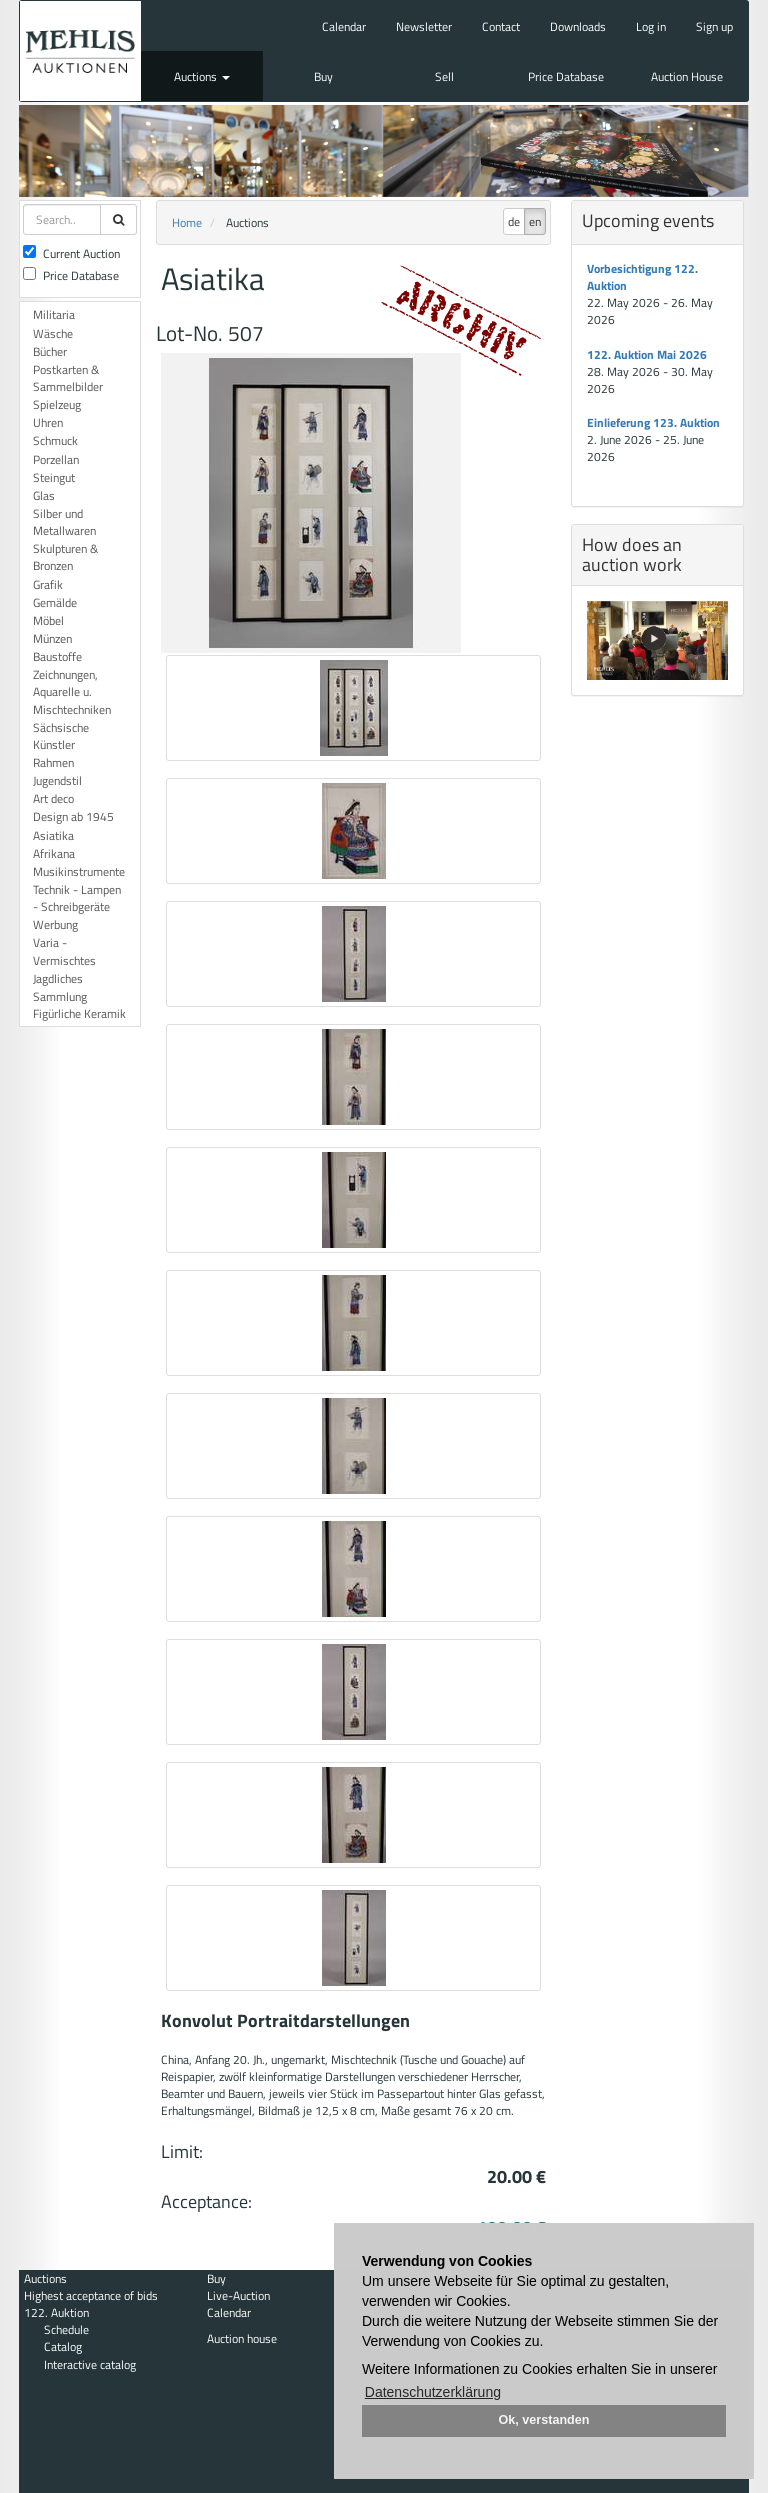 The width and height of the screenshot is (768, 2493). I want to click on Jagdliches, so click(58, 978).